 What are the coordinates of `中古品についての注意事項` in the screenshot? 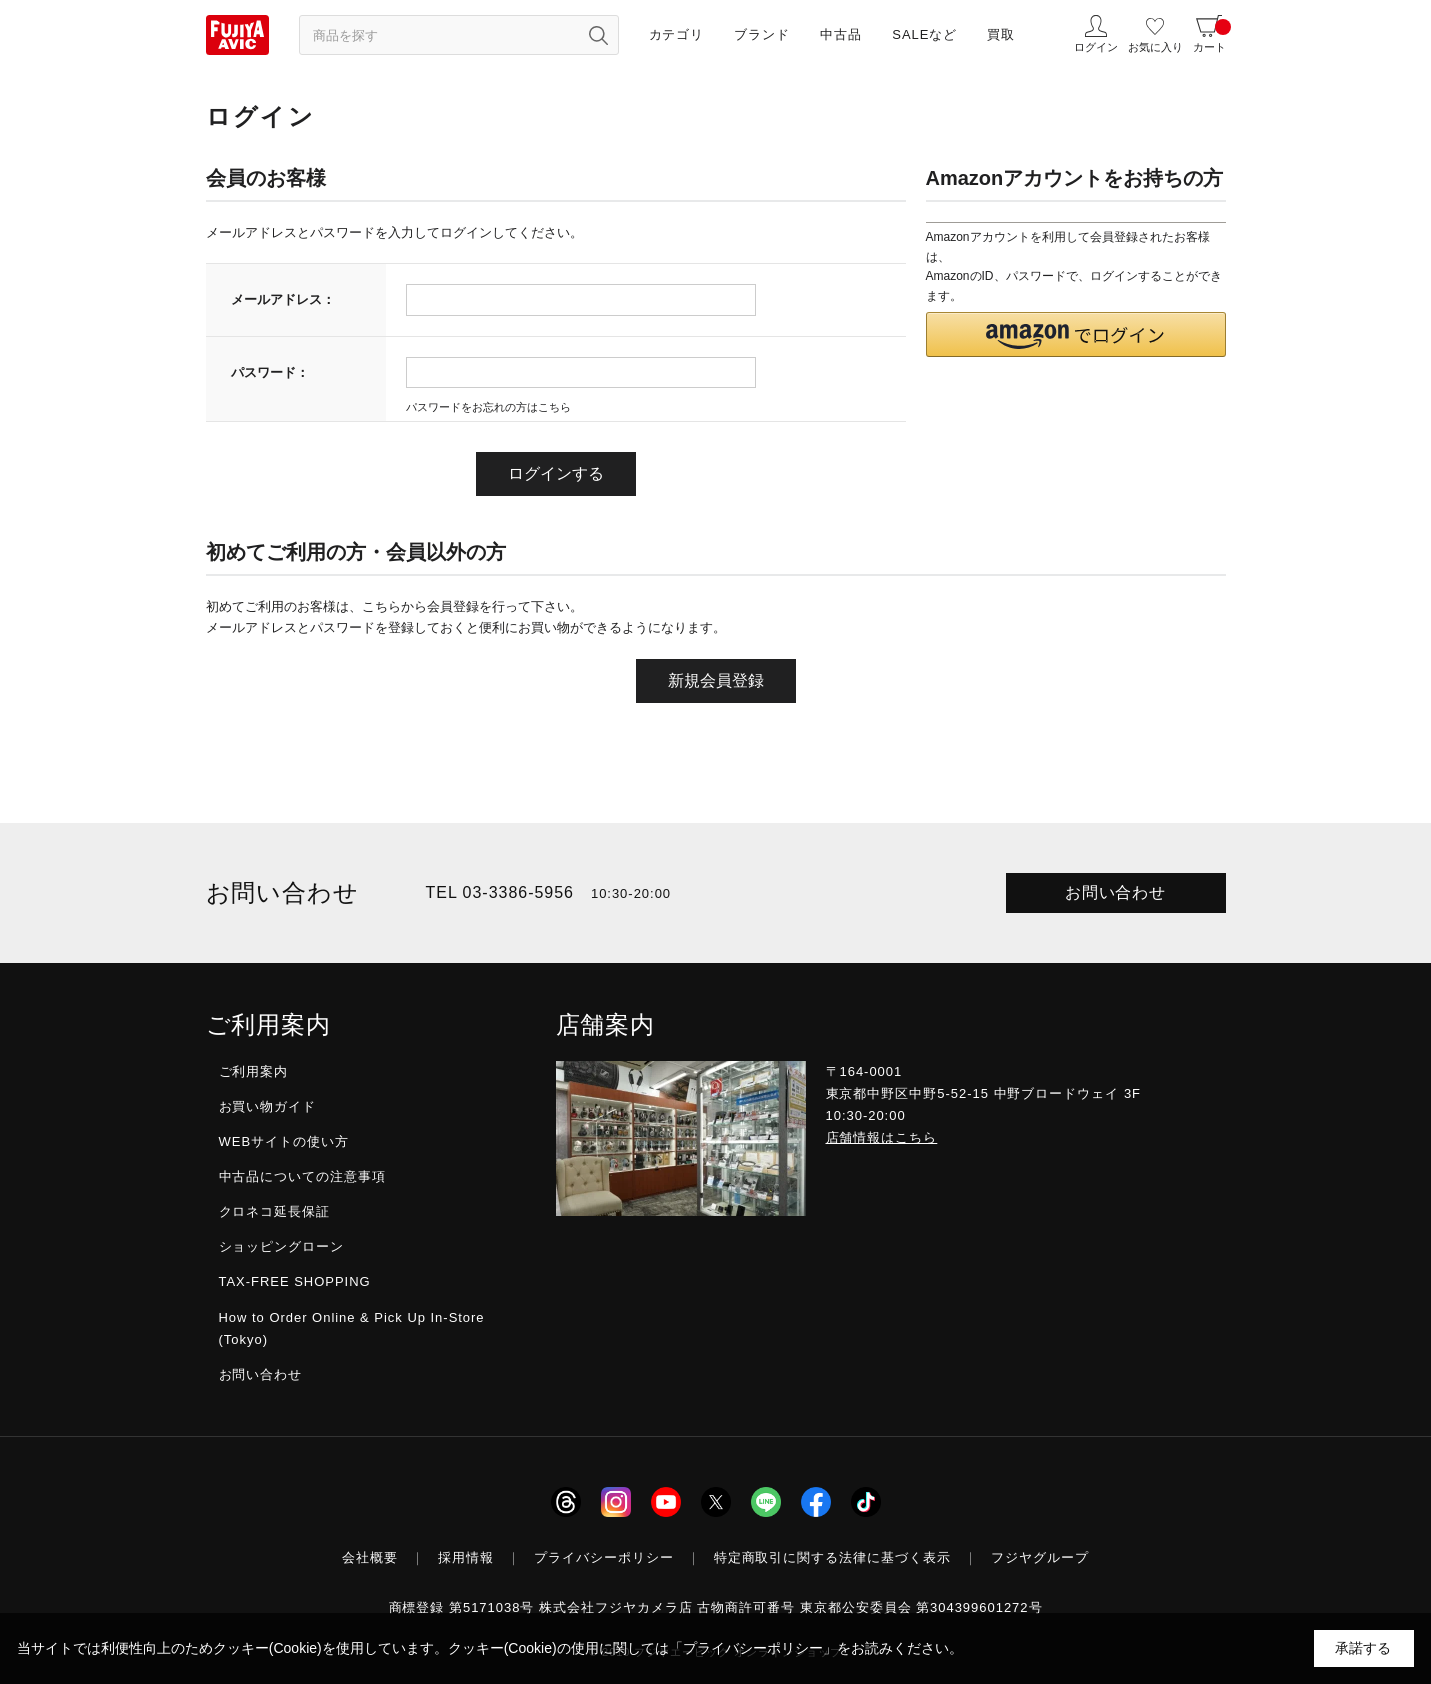 It's located at (303, 1176).